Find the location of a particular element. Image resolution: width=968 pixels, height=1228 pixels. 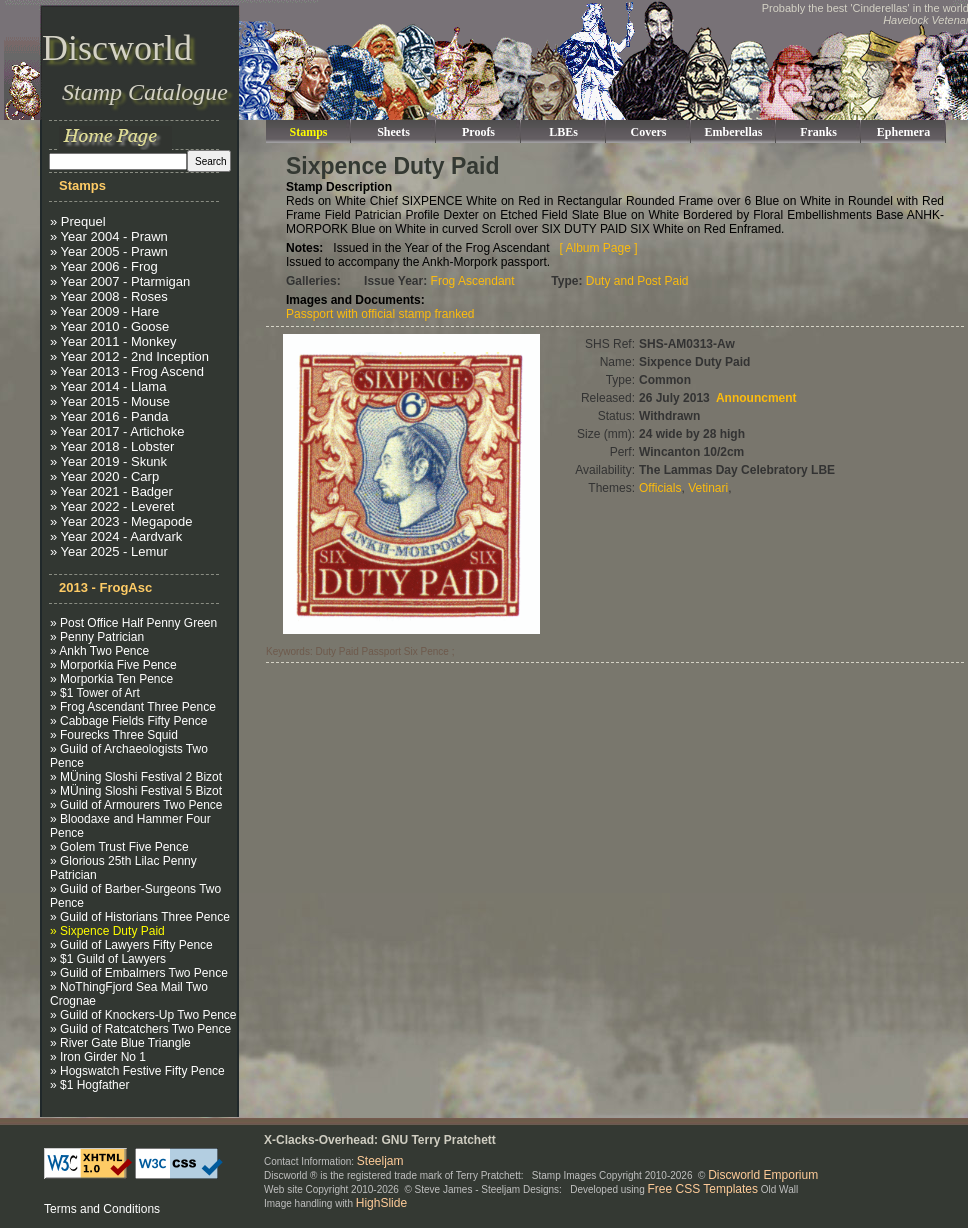

» Cabbage Fields Fifty Pence is located at coordinates (128, 721).